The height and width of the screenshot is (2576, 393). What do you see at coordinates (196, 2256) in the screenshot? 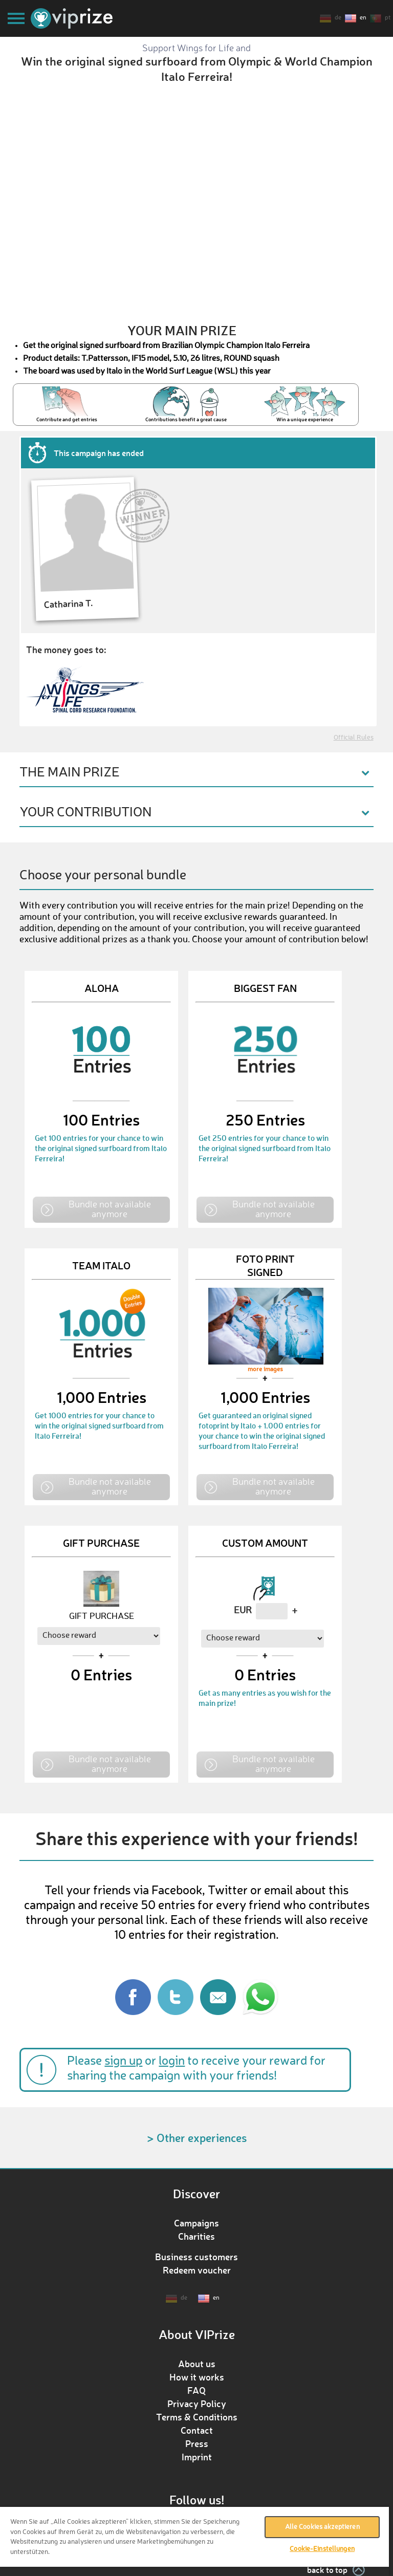
I see `Business customers` at bounding box center [196, 2256].